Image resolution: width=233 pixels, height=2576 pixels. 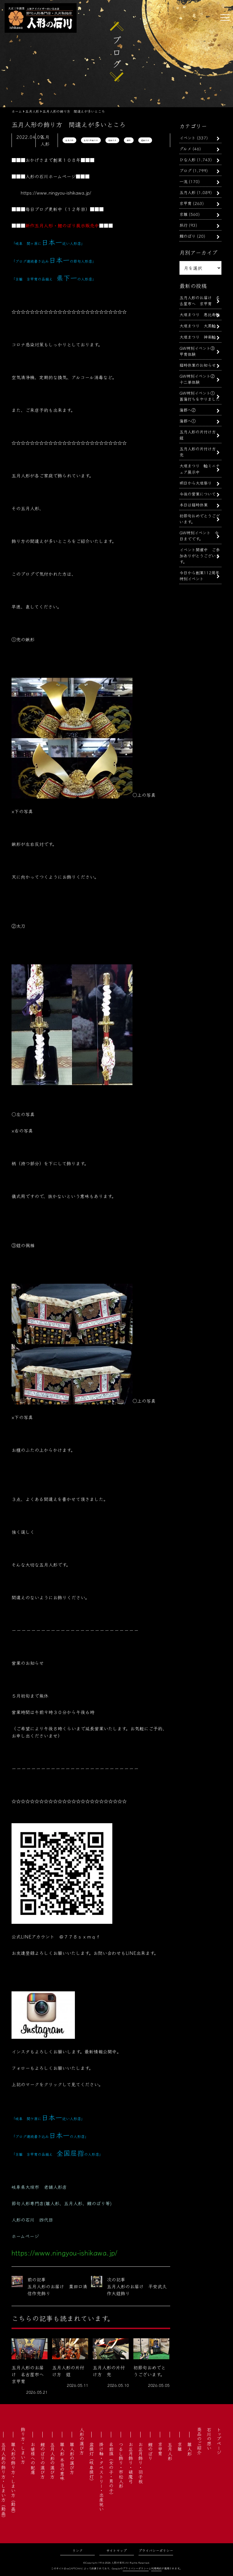 What do you see at coordinates (32, 2458) in the screenshot?
I see `お婿様への配慮` at bounding box center [32, 2458].